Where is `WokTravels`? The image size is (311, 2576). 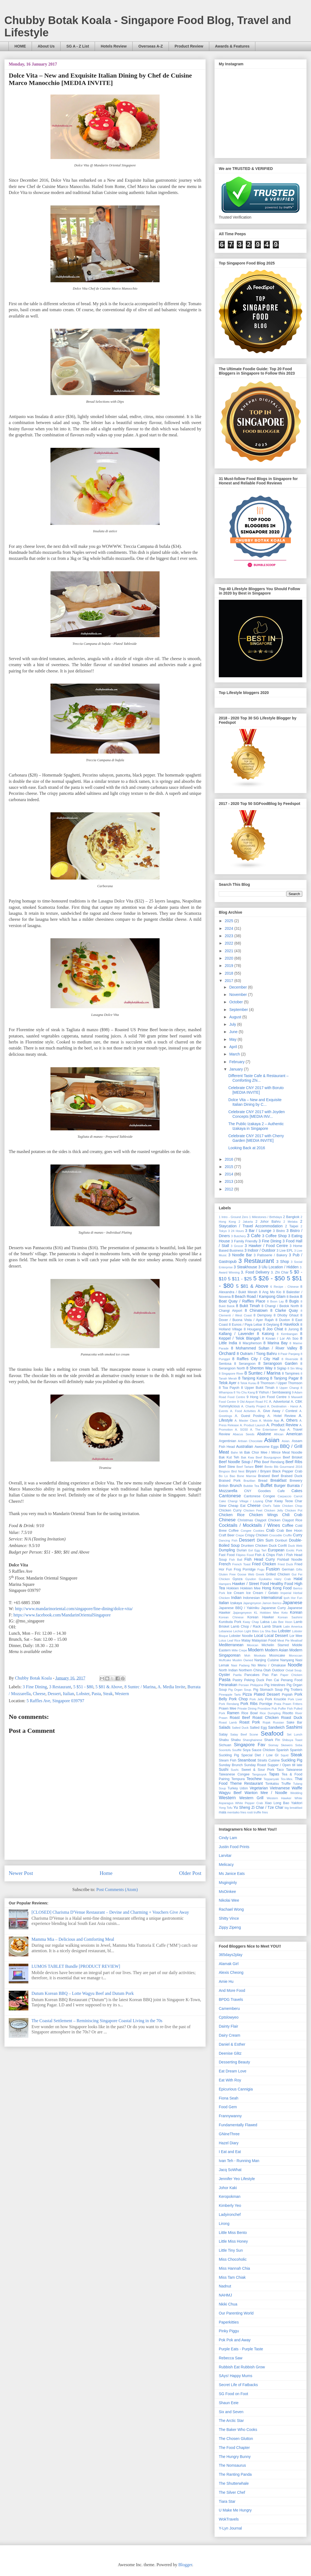
WokTravels is located at coordinates (229, 2519).